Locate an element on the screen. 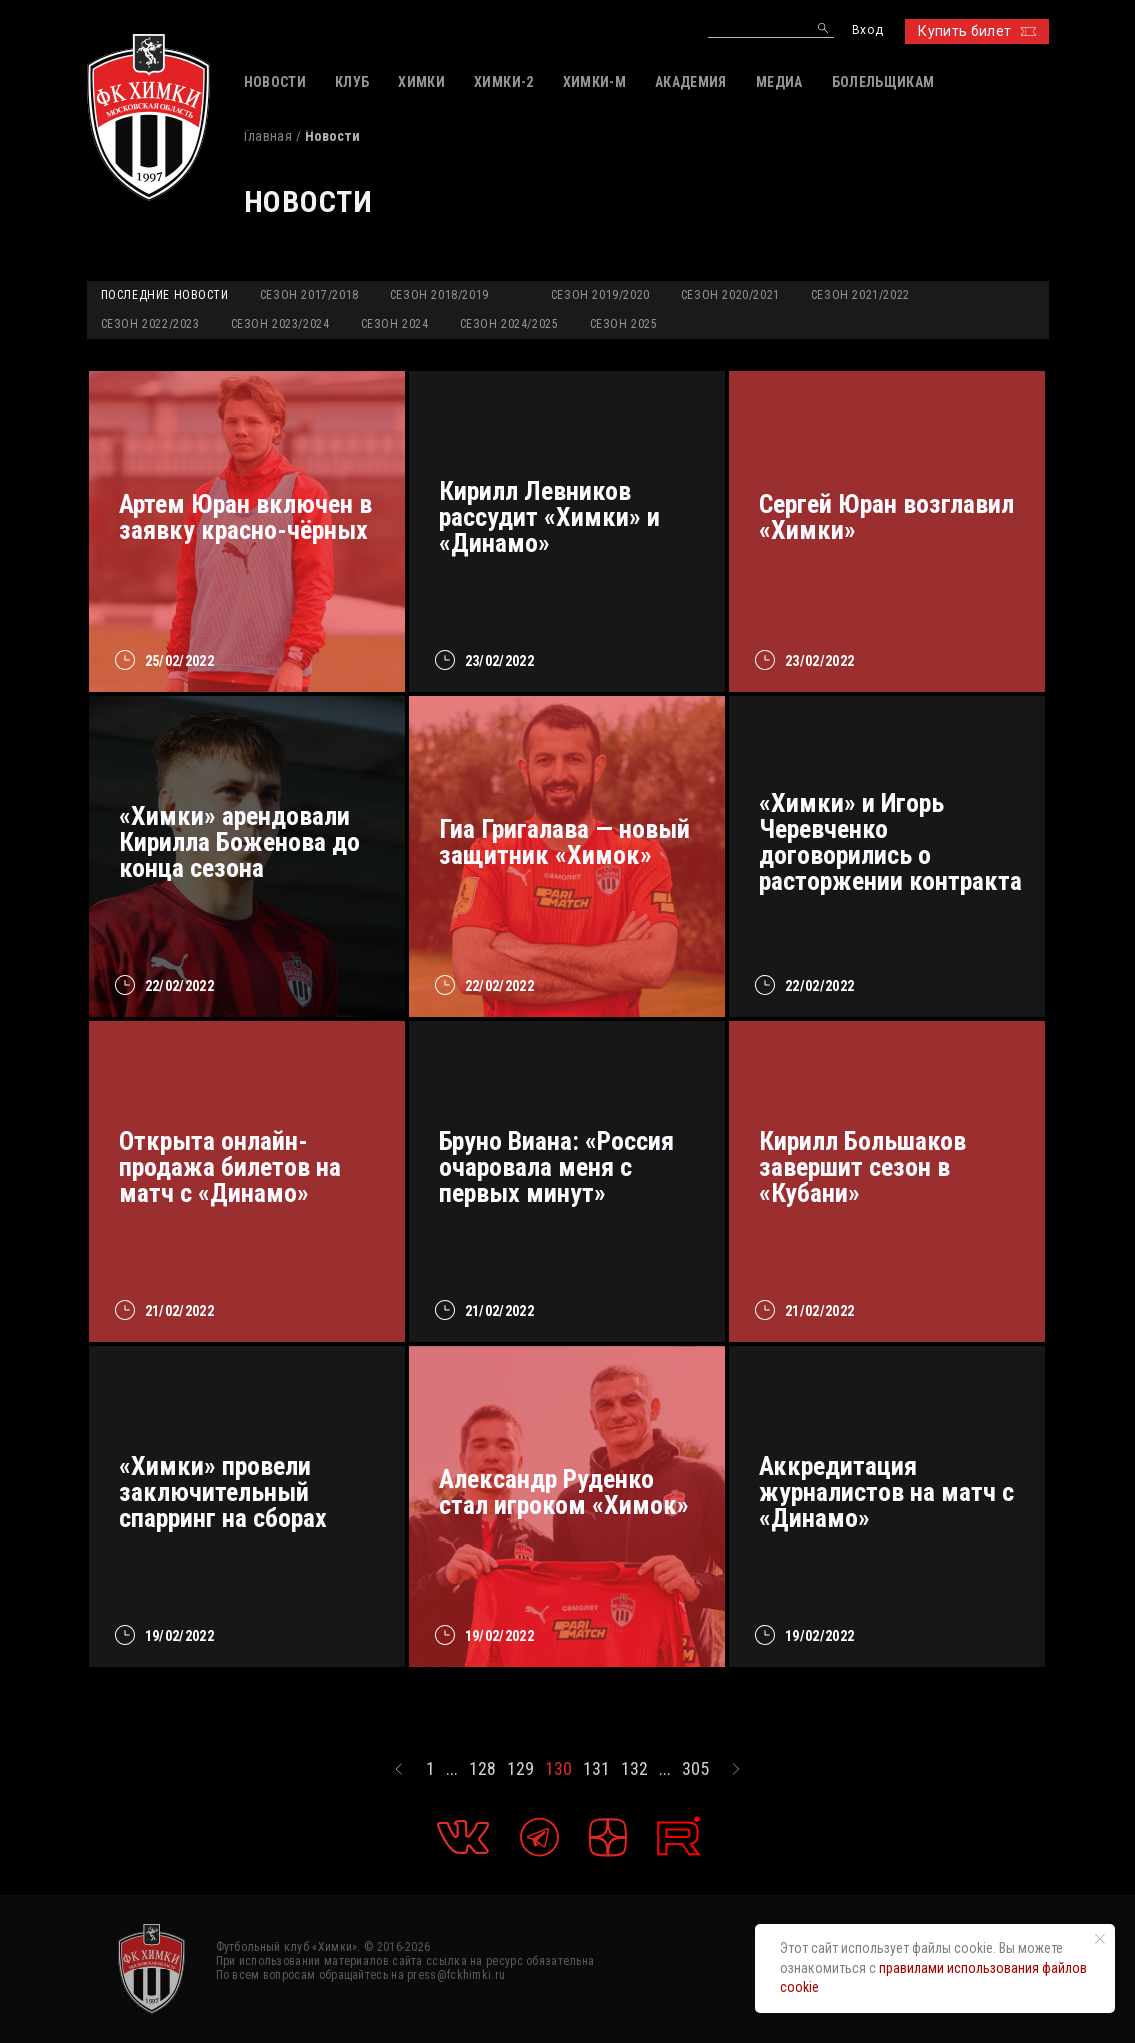 This screenshot has width=1135, height=2043. Купить билет is located at coordinates (976, 31).